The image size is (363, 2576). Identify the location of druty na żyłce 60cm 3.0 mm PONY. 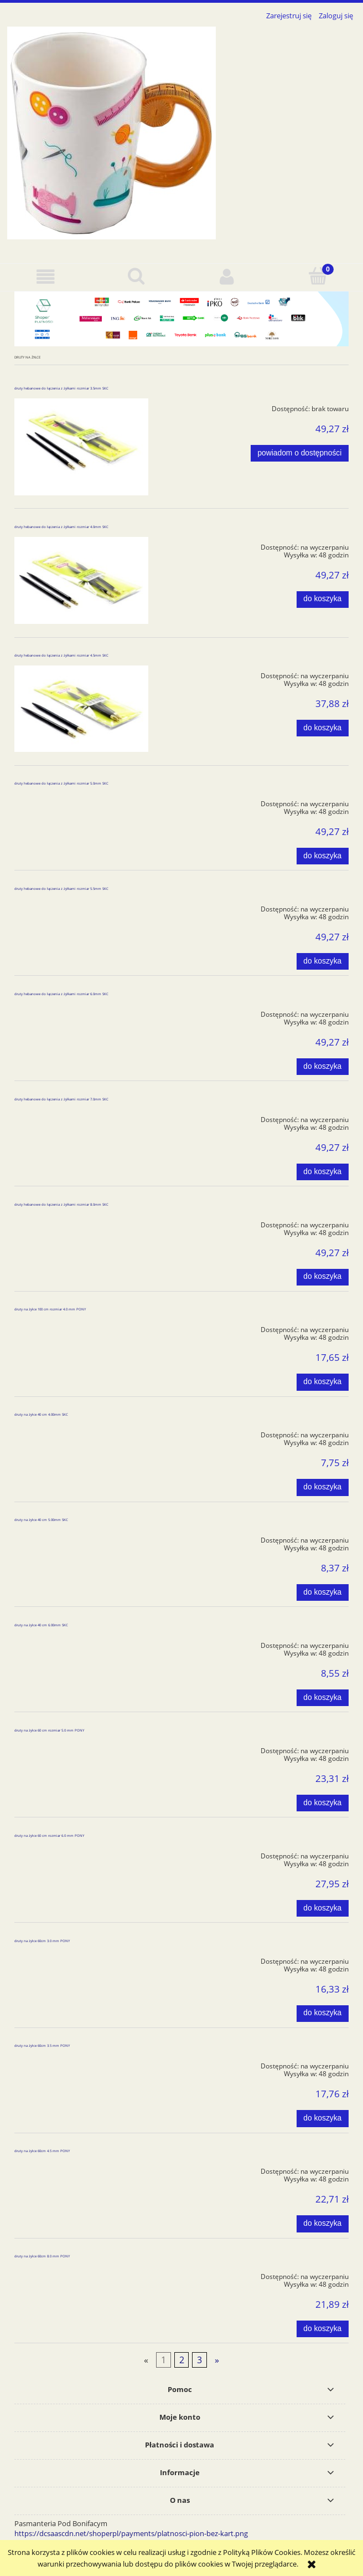
(42, 1941).